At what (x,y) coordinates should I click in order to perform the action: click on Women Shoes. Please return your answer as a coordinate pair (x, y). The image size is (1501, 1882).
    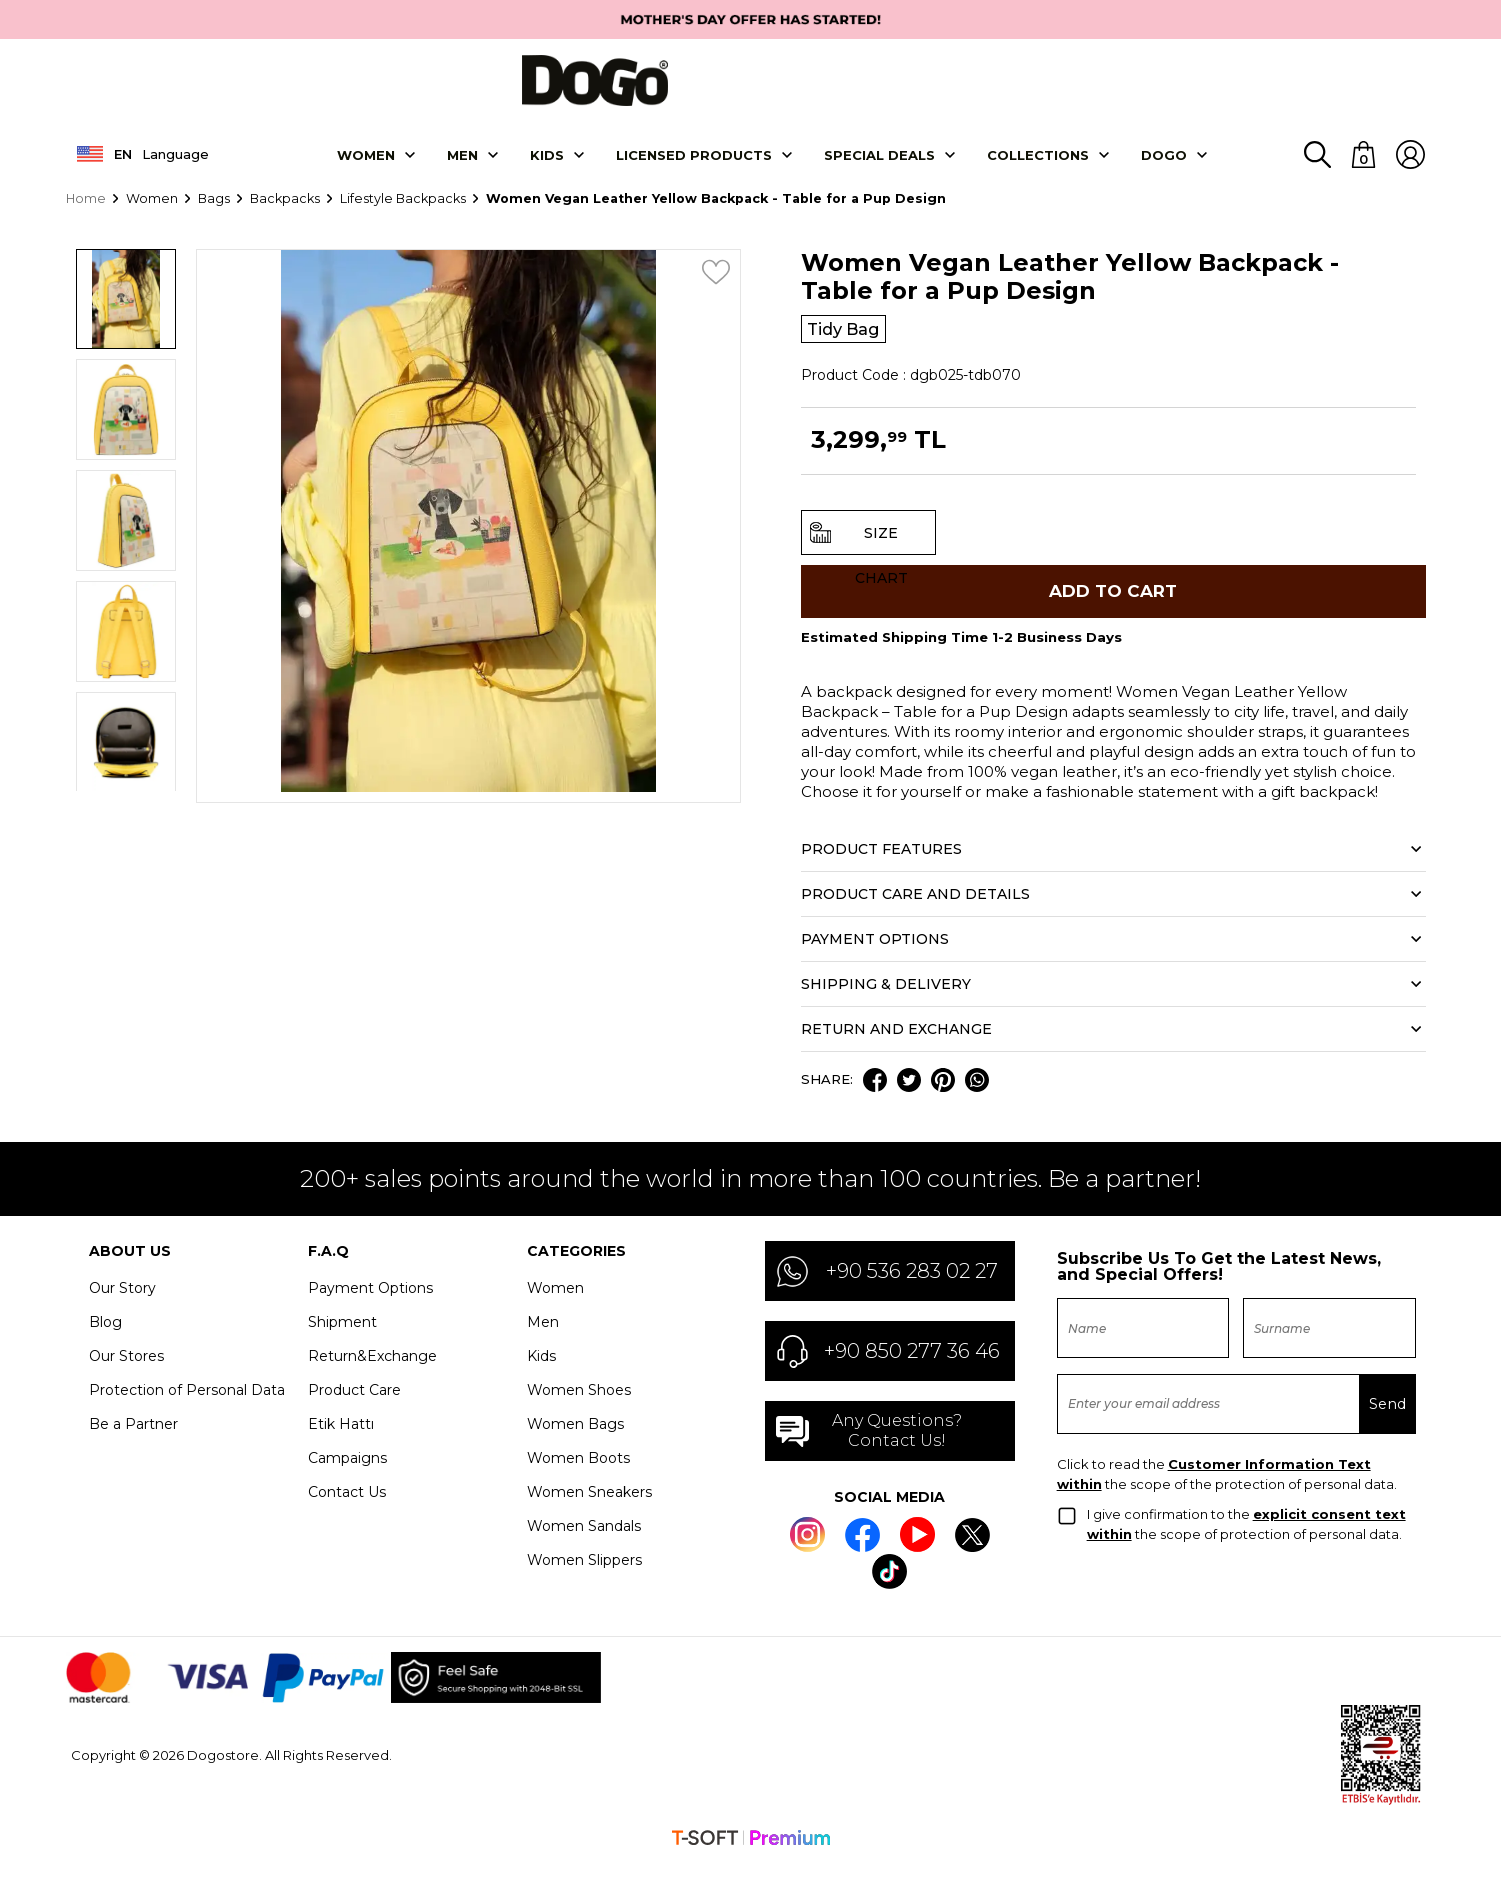
    Looking at the image, I should click on (579, 1408).